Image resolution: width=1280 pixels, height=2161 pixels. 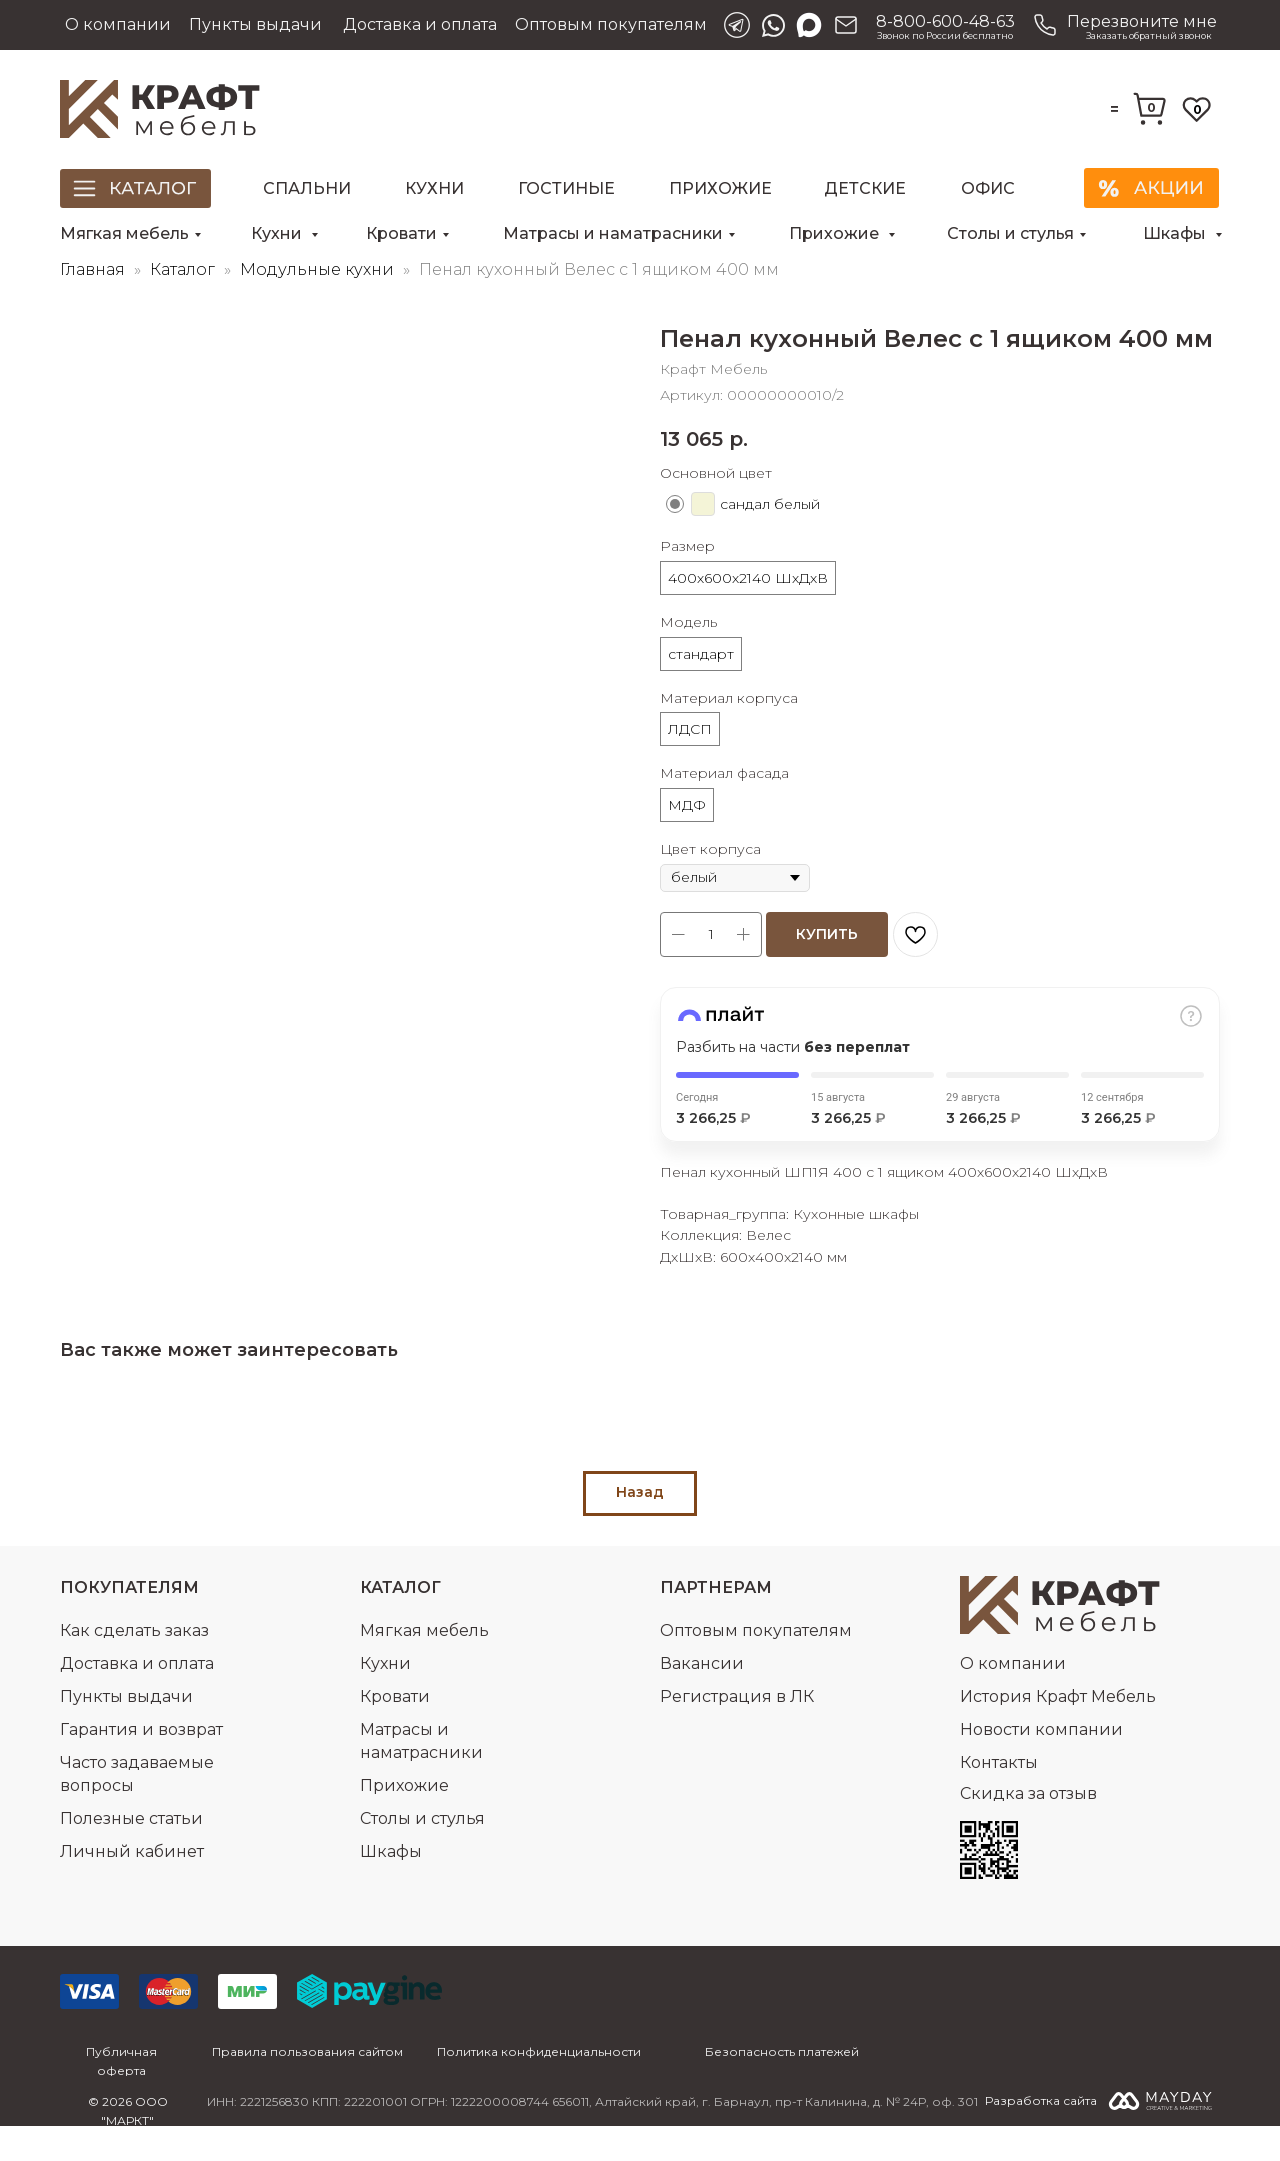 What do you see at coordinates (720, 188) in the screenshot?
I see `Прихожие` at bounding box center [720, 188].